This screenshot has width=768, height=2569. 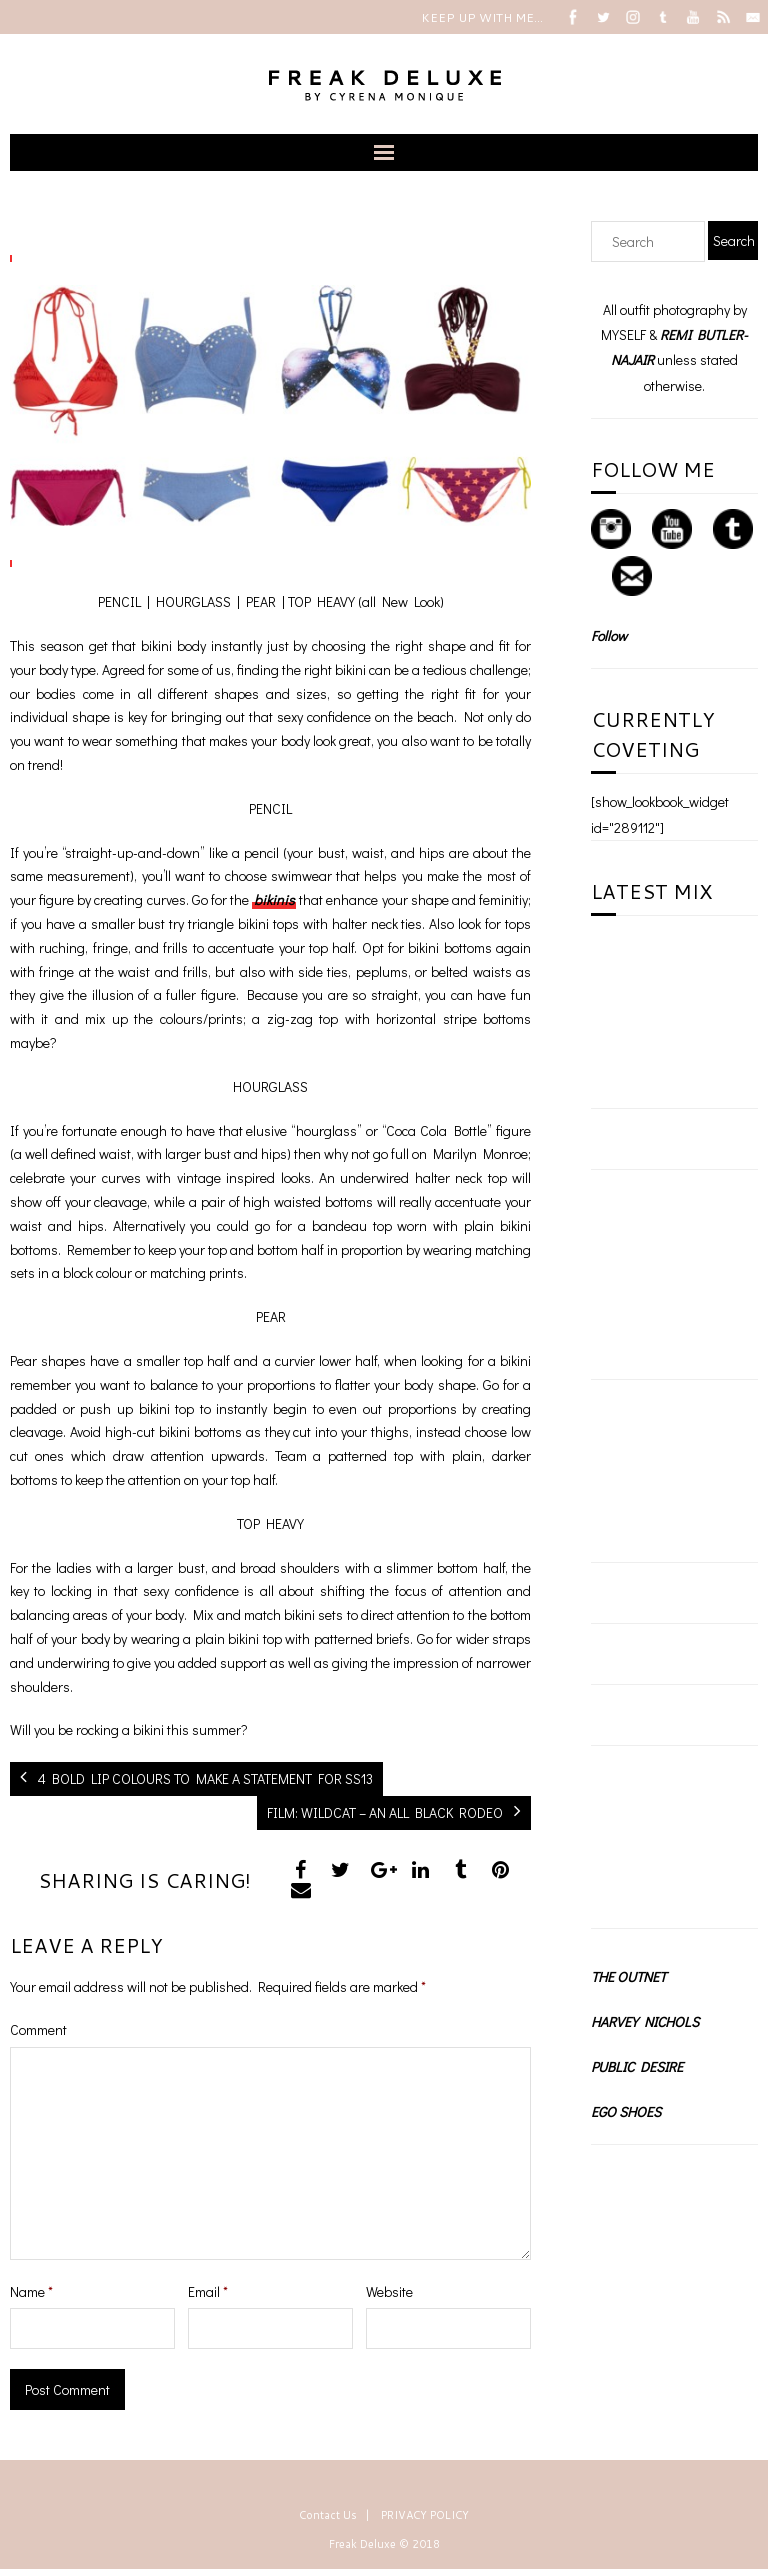 I want to click on PRIVACY POLICY, so click(x=425, y=2515).